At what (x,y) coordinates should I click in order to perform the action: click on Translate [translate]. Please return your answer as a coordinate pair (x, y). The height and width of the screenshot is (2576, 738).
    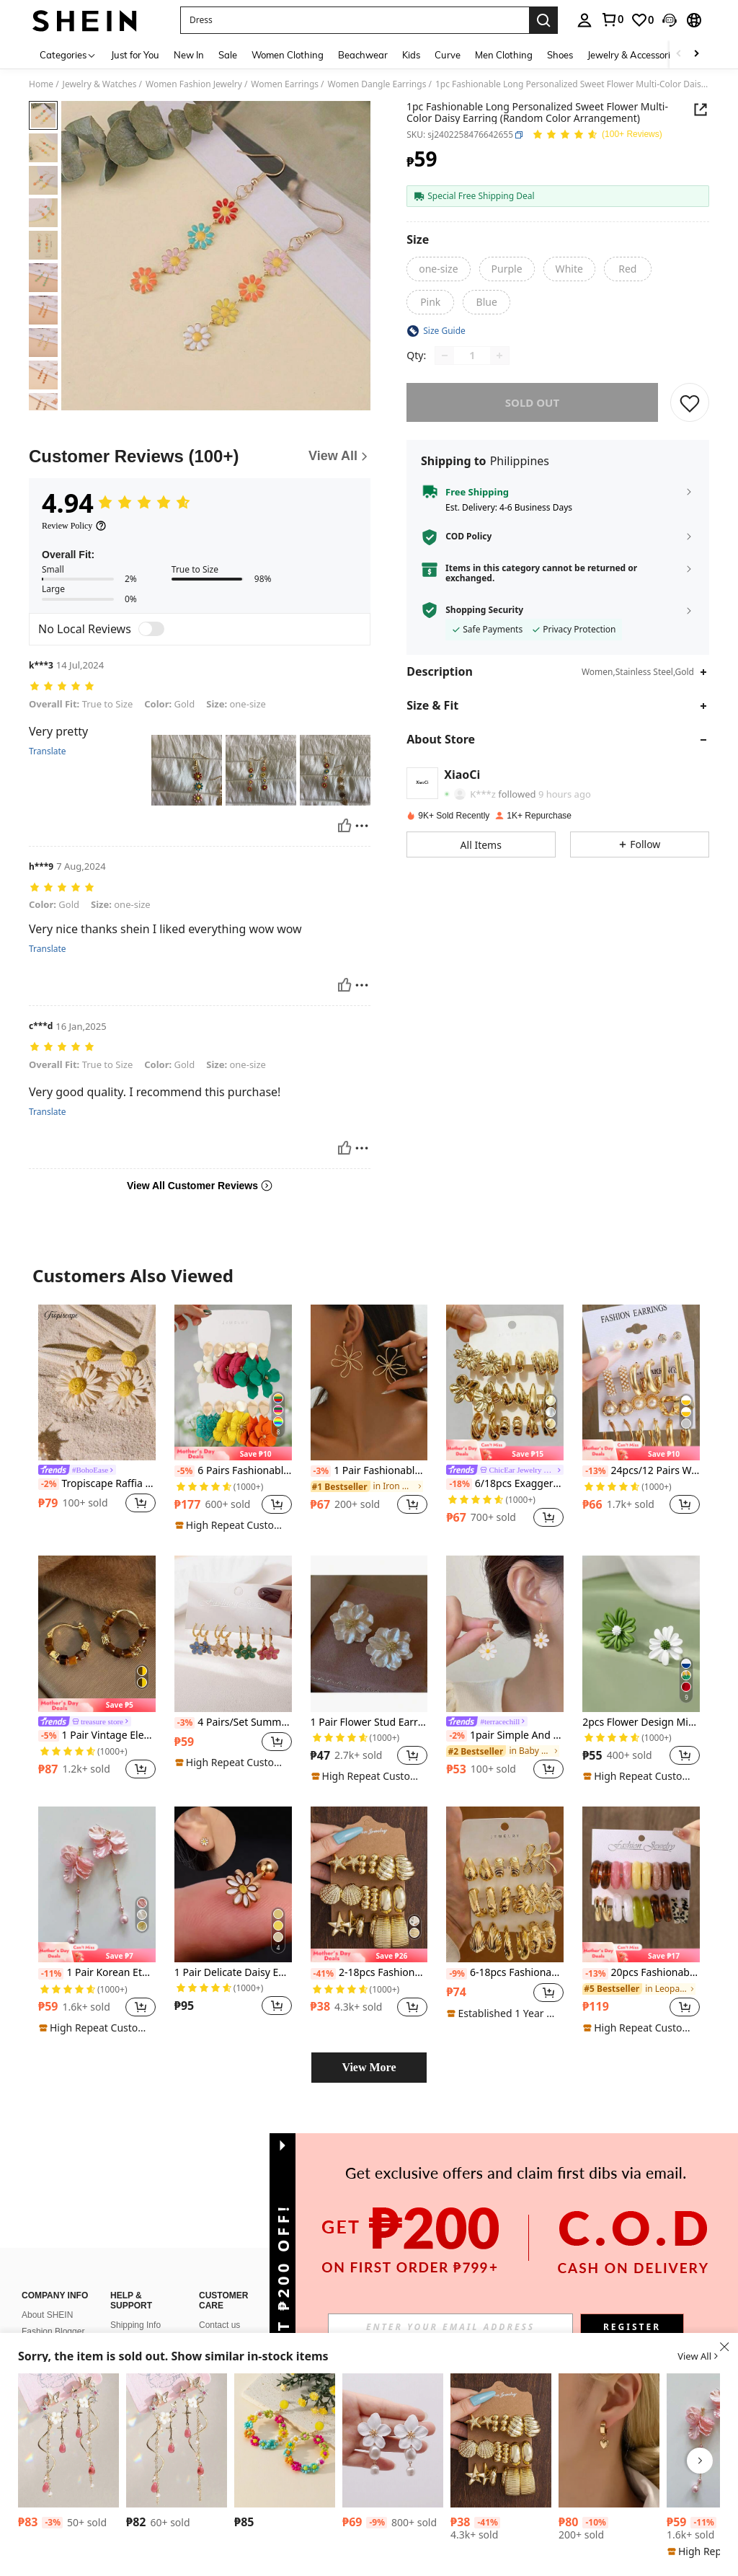
    Looking at the image, I should click on (47, 751).